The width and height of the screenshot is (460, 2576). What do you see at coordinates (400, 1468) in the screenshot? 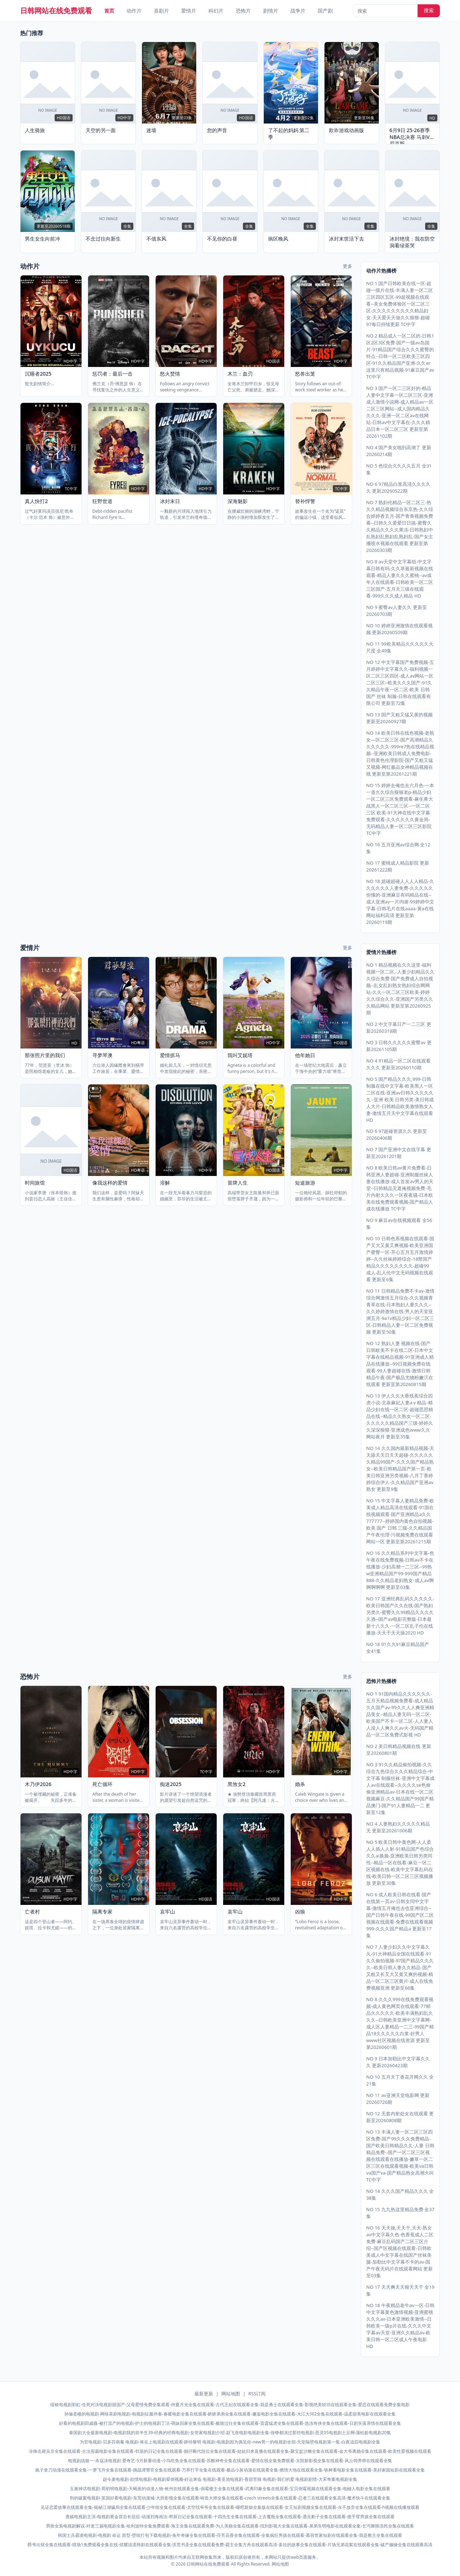
I see `NO 14 久久国内最新精品视频-天天舔天天日天天超碰-久久久久久久精品99国产-久久久国产精品熟女--欧美日韩精品国产第一页-欧美日韩亚洲另类视频-八月丁香婷婷综合伊人-久久精品国产亚洲av熟女 更新至9集` at bounding box center [400, 1468].